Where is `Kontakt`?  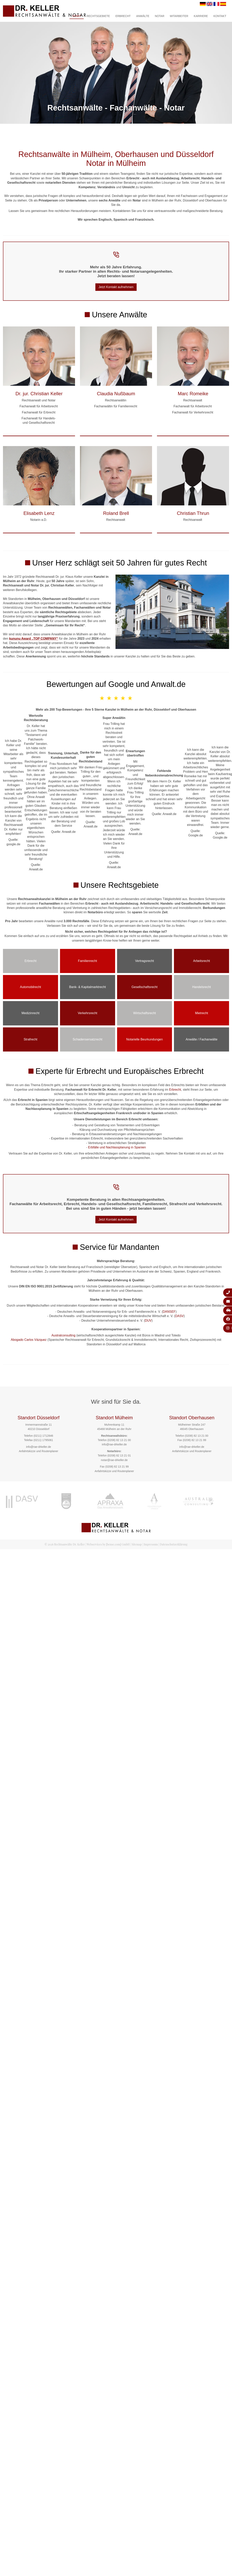 Kontakt is located at coordinates (219, 16).